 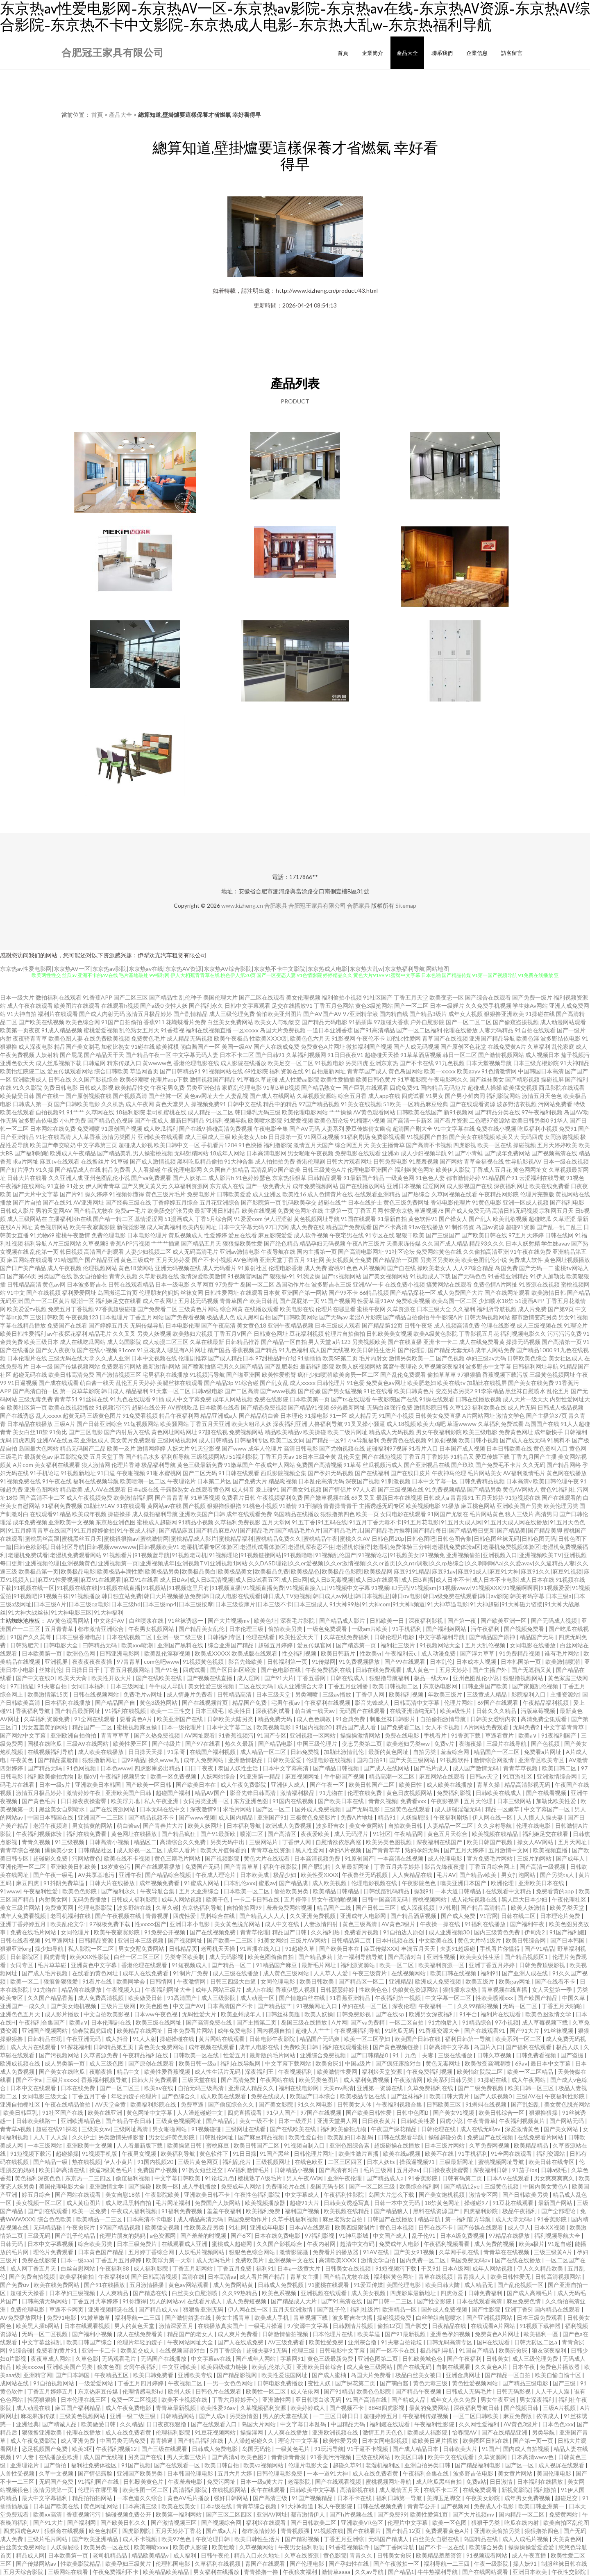 I want to click on 福利在线电影网, so click(x=299, y=2087).